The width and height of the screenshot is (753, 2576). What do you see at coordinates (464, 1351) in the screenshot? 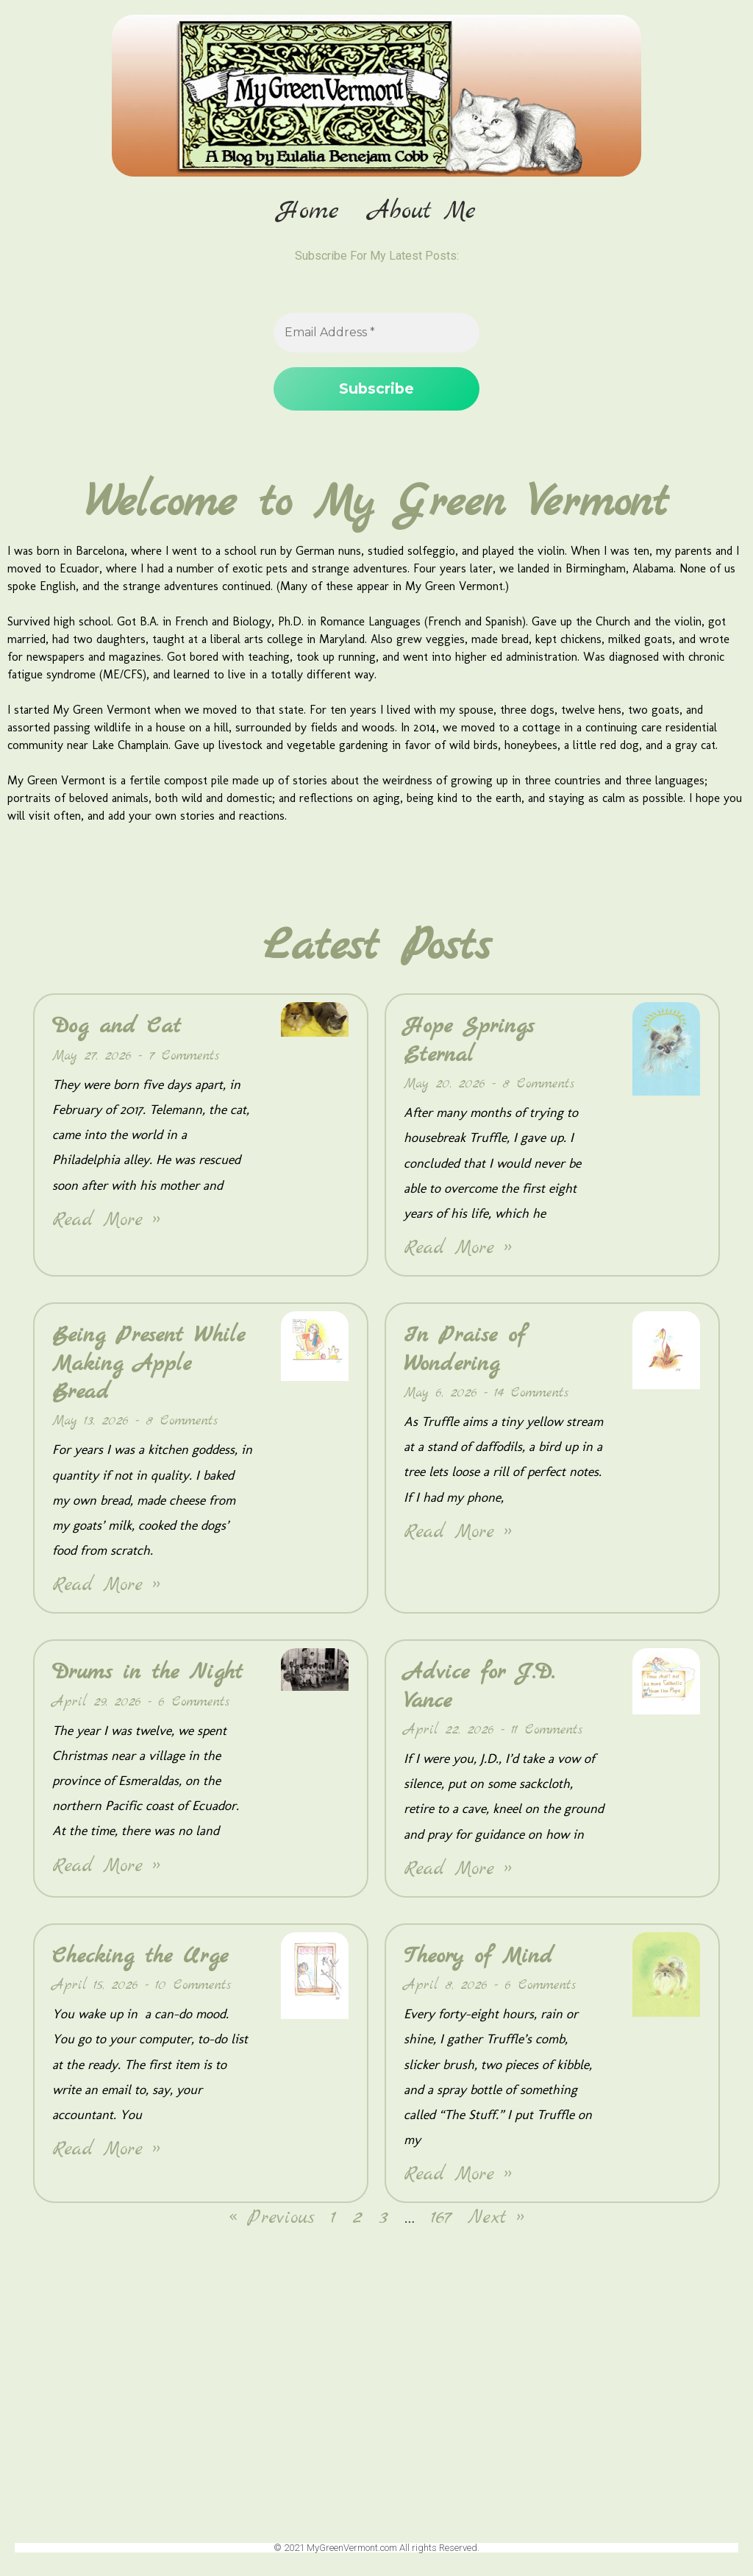
I see `In Praise of Wondering` at bounding box center [464, 1351].